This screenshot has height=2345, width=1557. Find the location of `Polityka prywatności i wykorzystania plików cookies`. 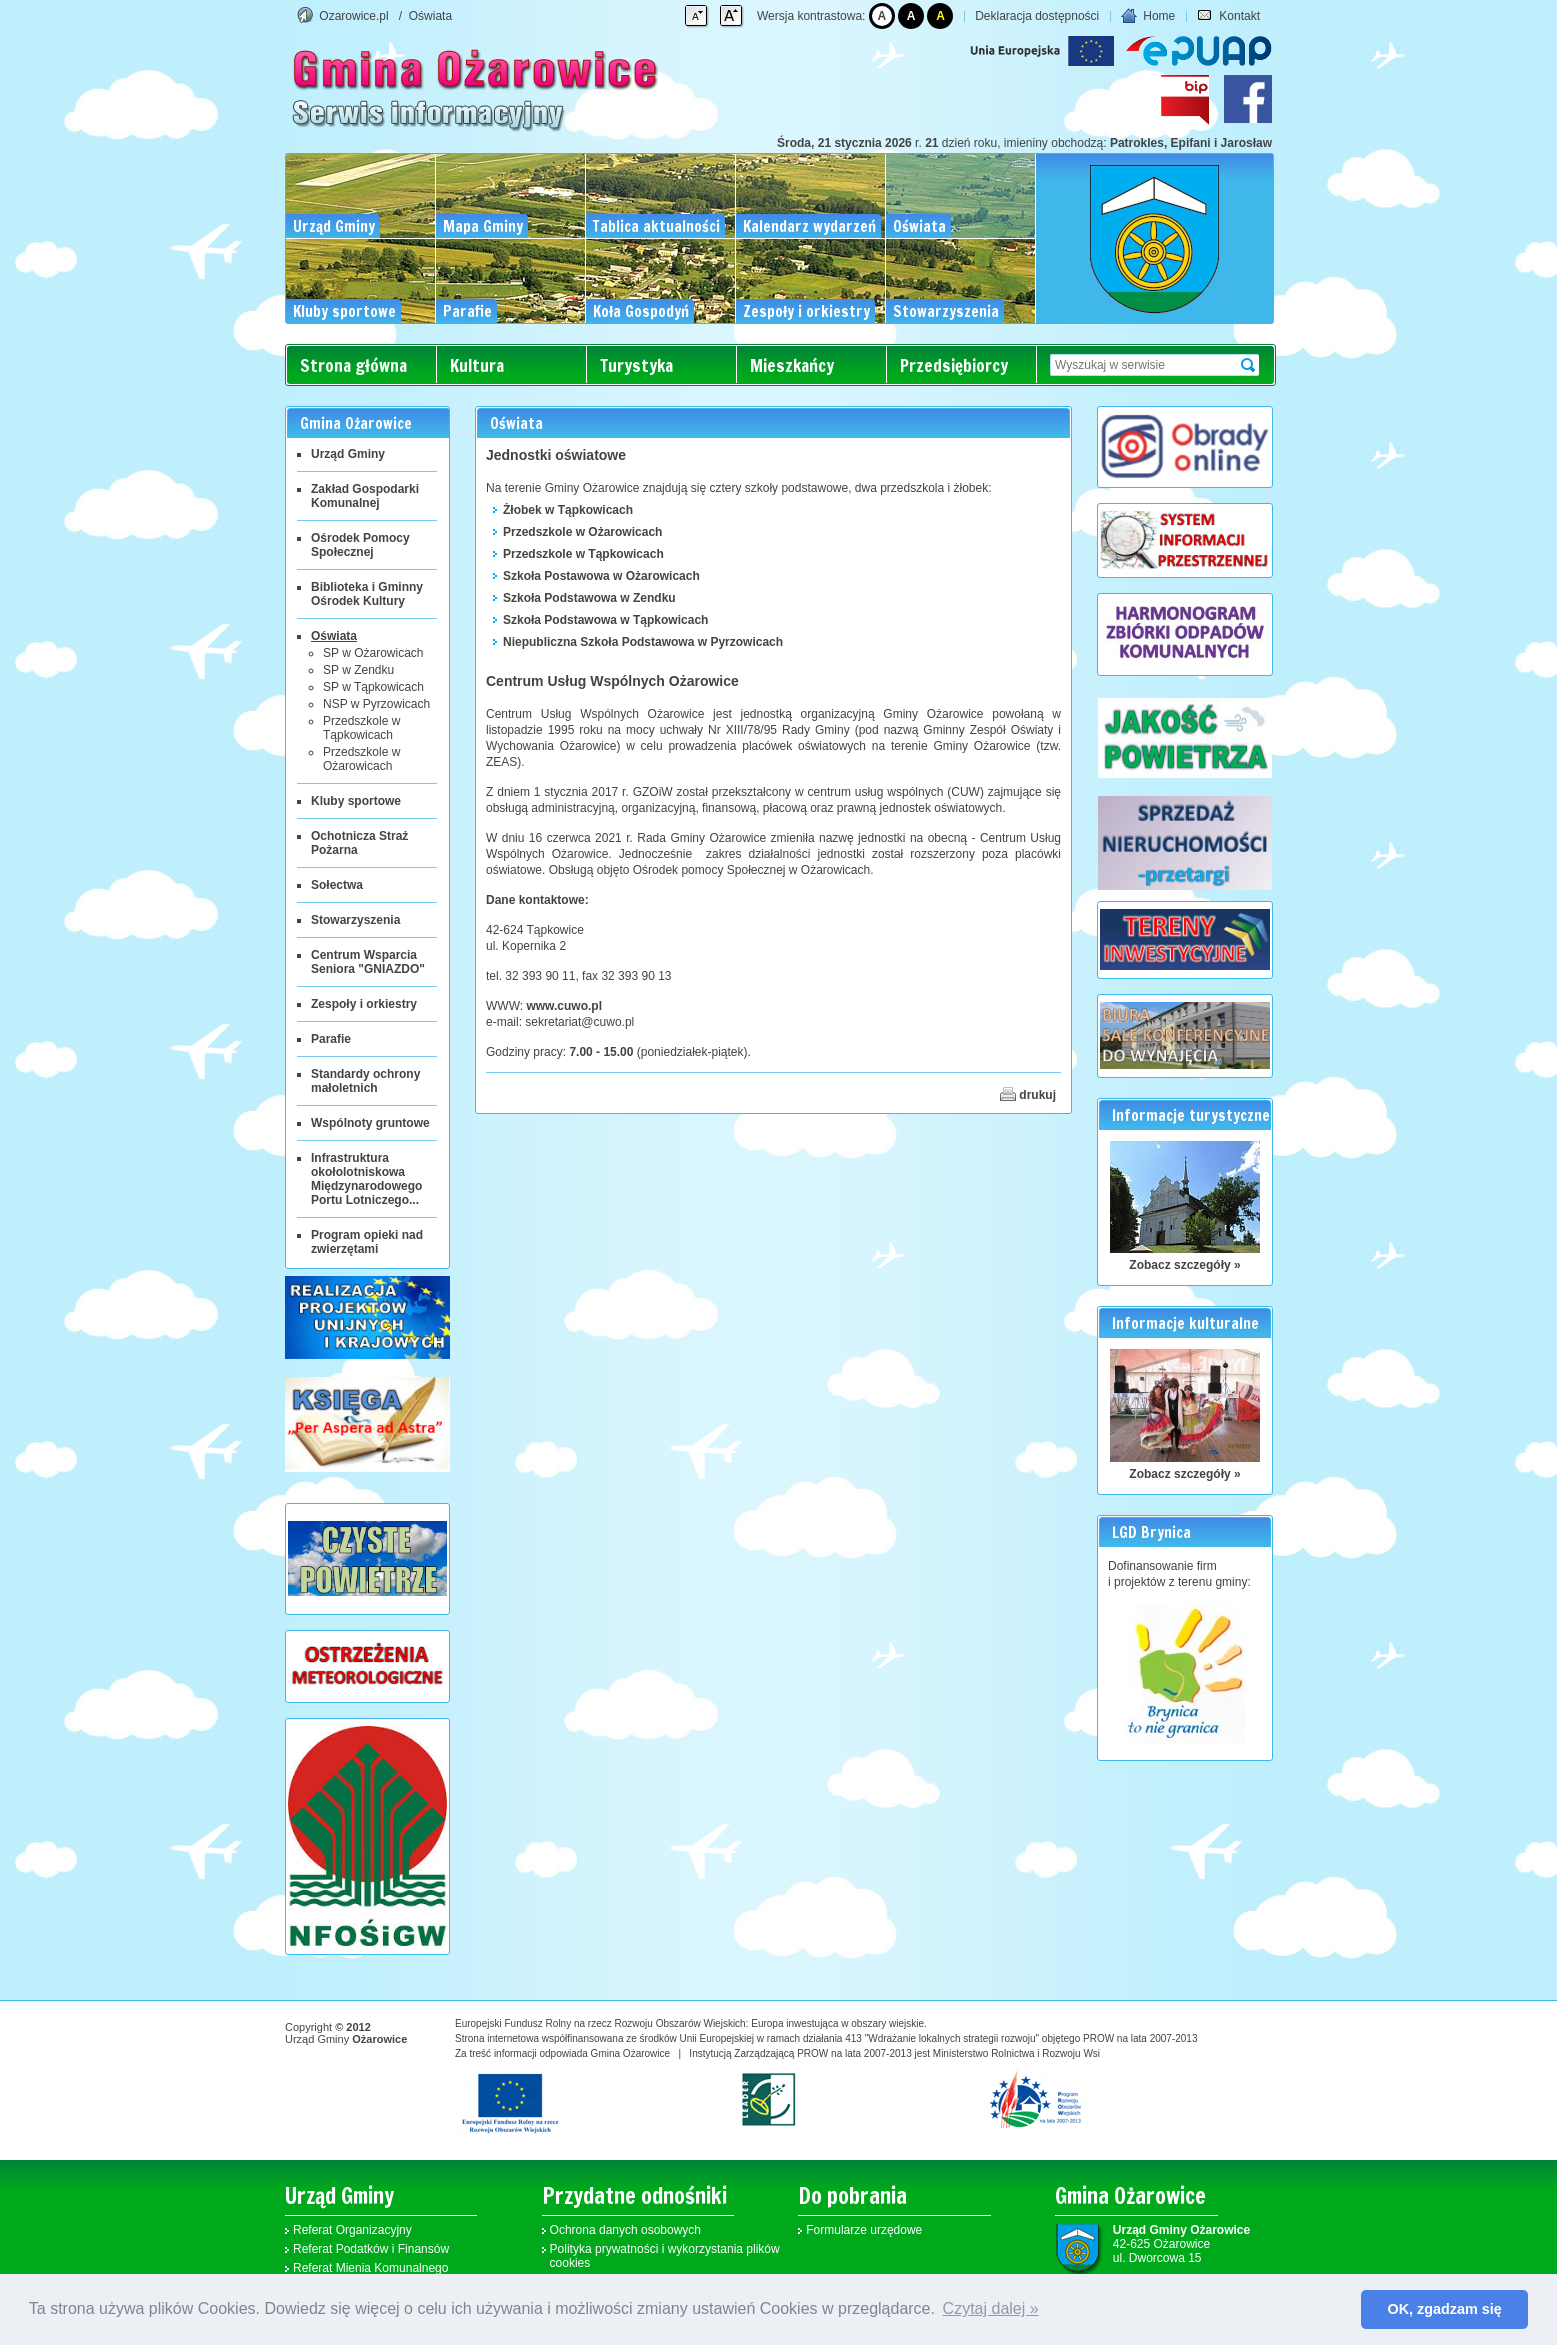

Polityka prywatności i wykorzystania plików cookies is located at coordinates (665, 2256).